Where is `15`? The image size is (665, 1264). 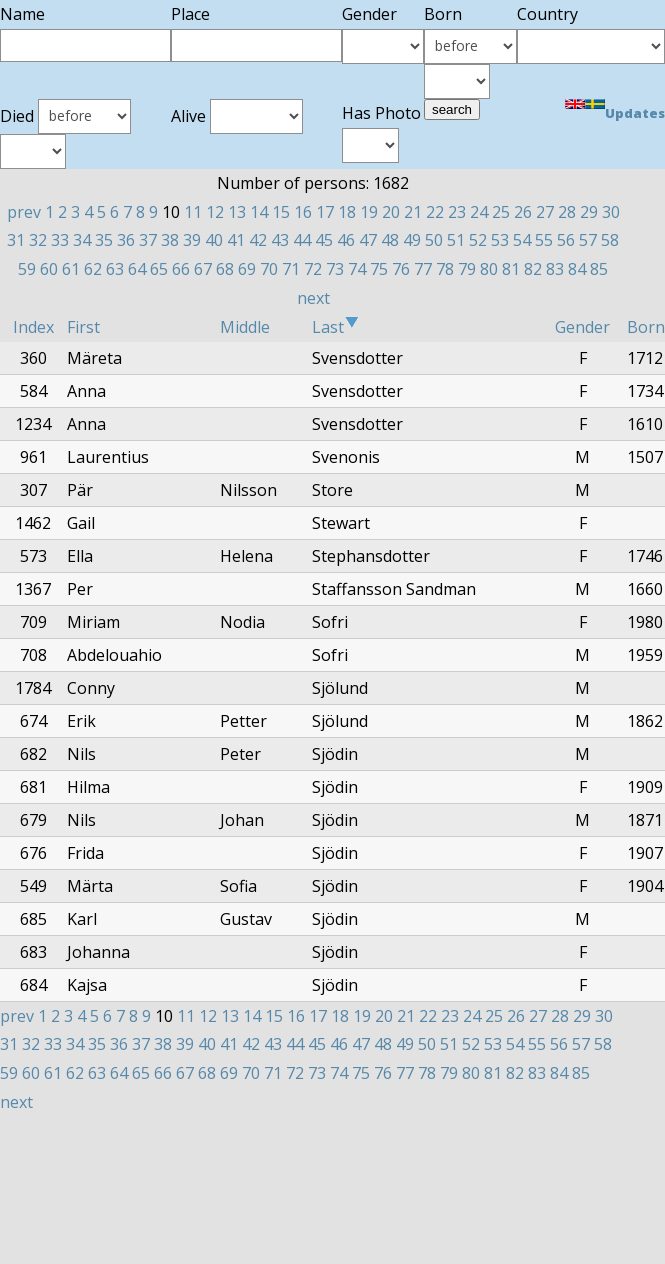 15 is located at coordinates (281, 212).